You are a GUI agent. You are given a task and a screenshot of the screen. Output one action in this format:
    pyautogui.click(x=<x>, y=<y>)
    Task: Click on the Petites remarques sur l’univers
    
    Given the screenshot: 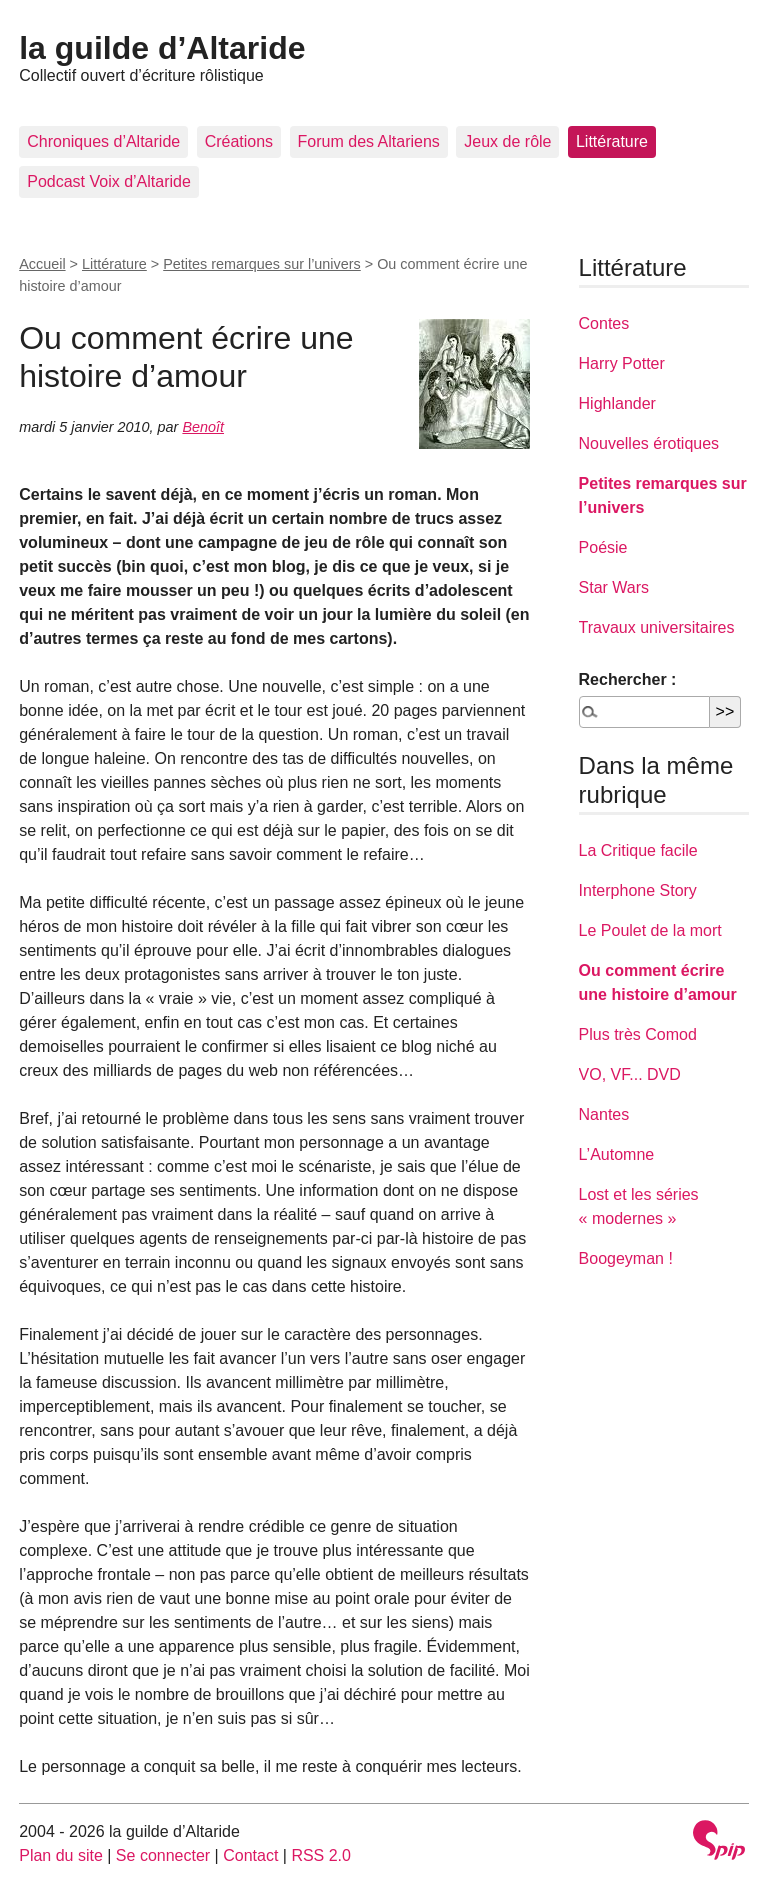 What is the action you would take?
    pyautogui.click(x=262, y=264)
    